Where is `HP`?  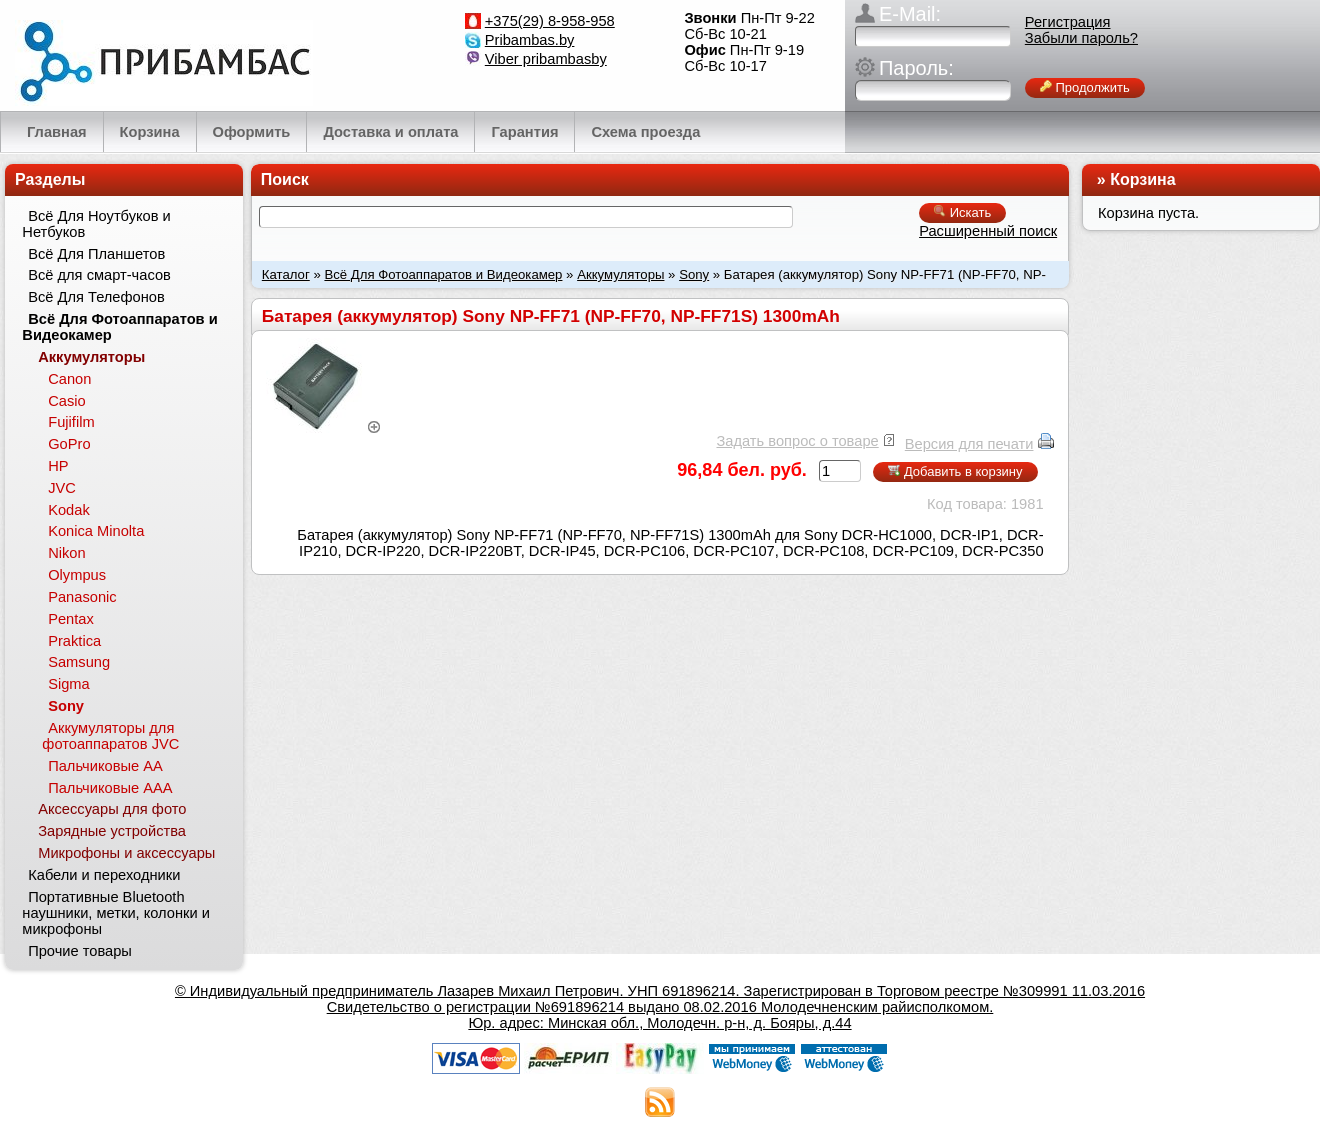 HP is located at coordinates (58, 466).